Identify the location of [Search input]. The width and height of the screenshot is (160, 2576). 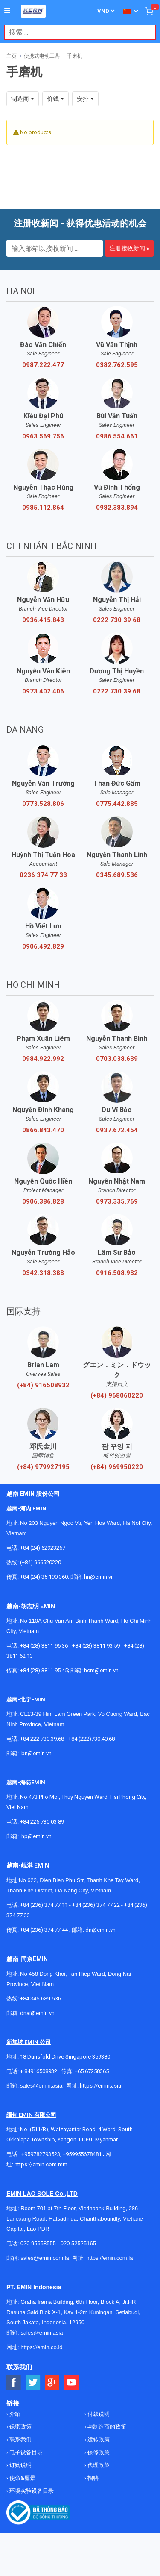
(75, 32).